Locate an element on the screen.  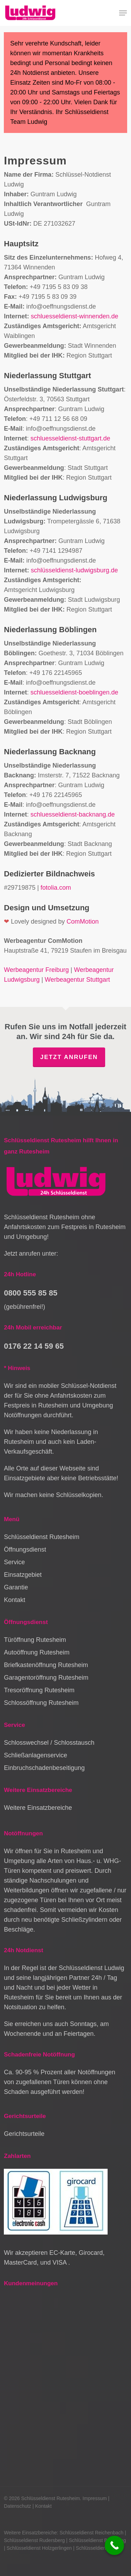
Schließanlagenservice is located at coordinates (35, 1755).